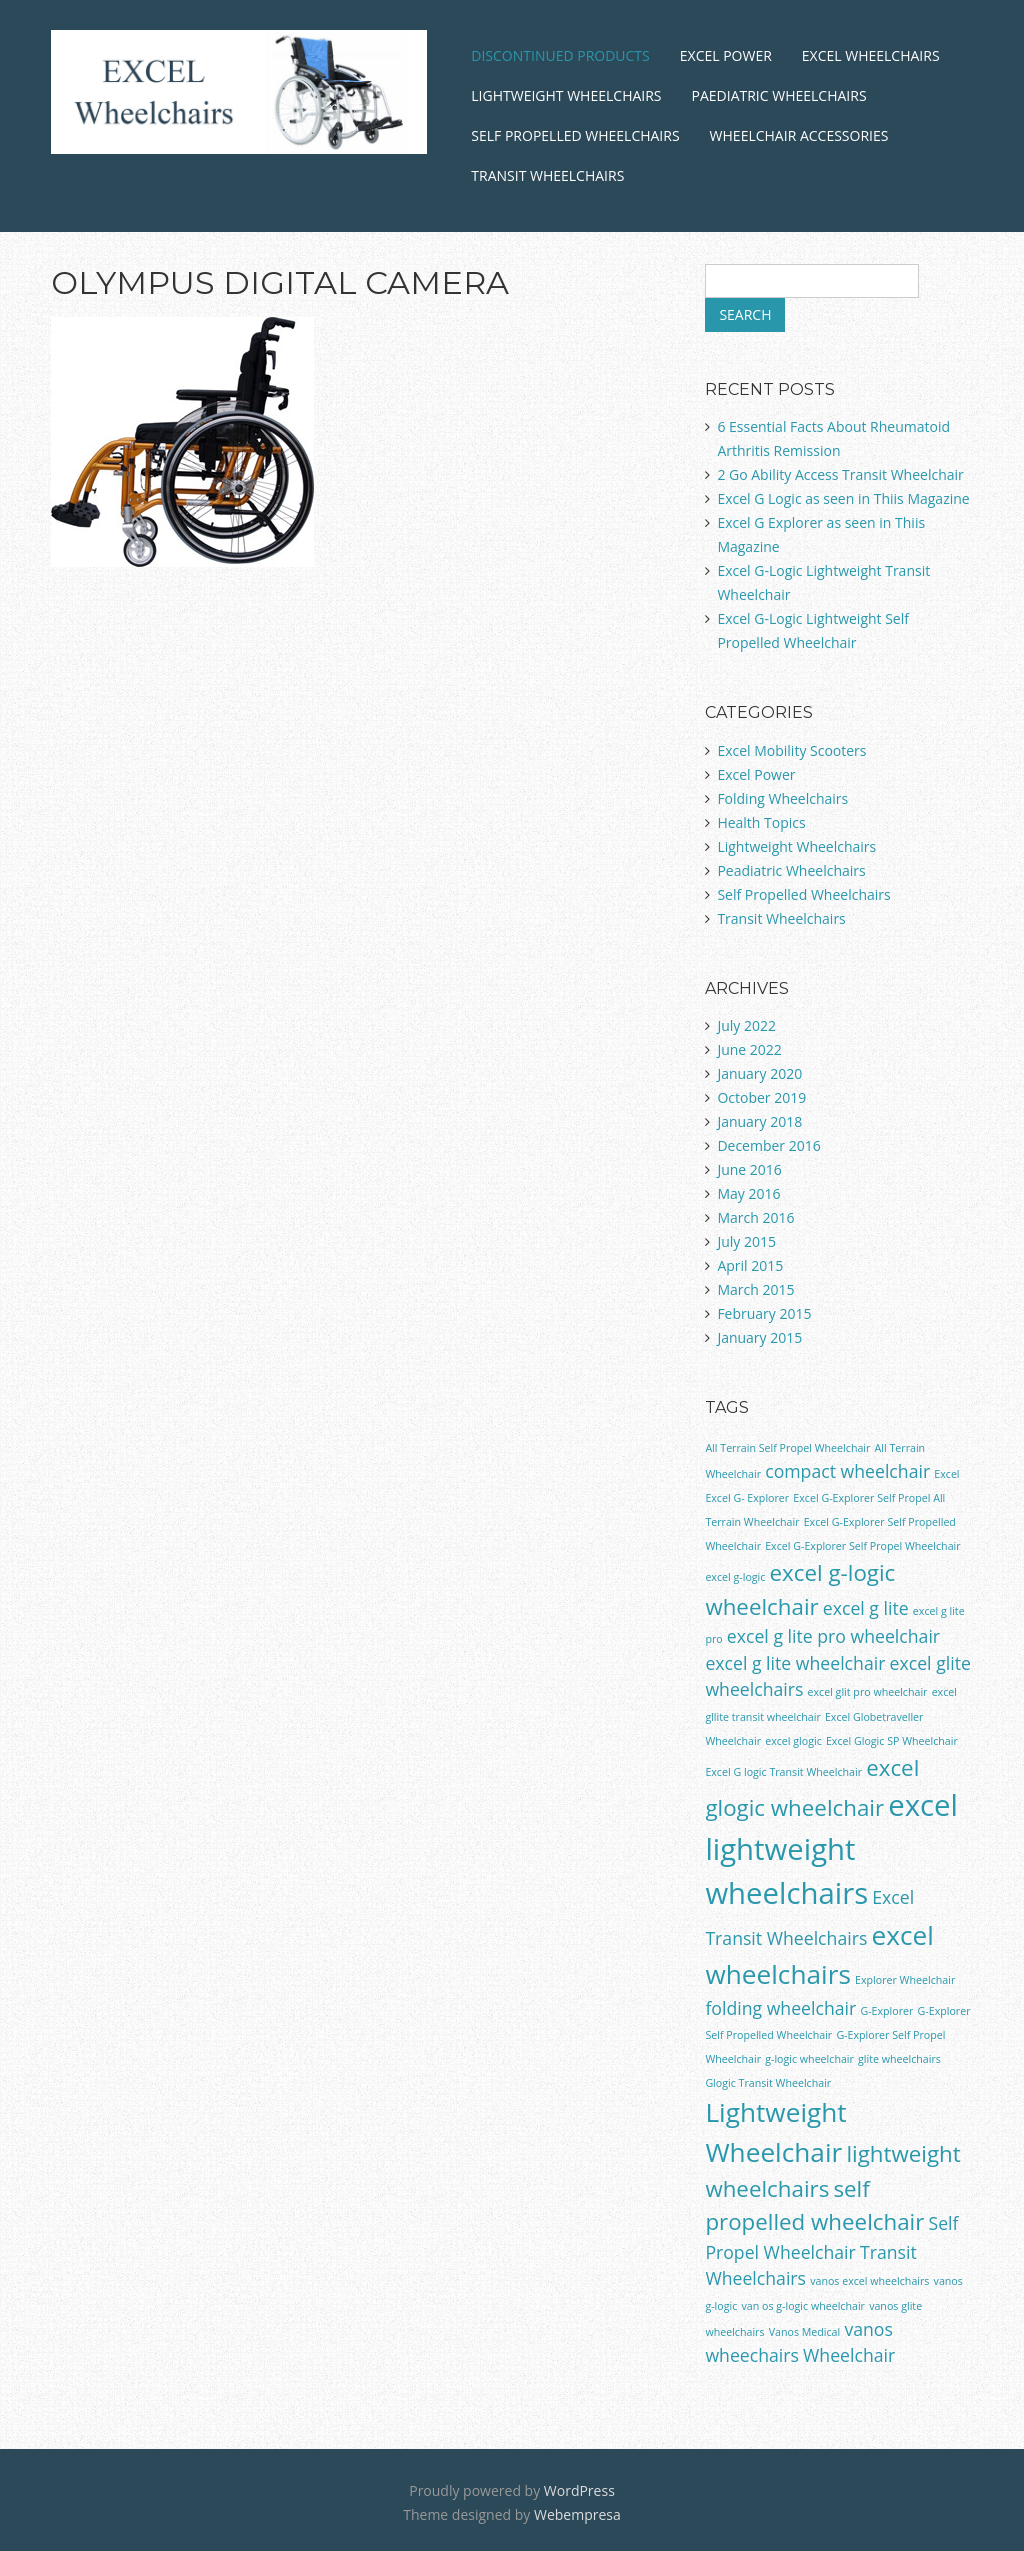  I want to click on February 2015, so click(764, 1313).